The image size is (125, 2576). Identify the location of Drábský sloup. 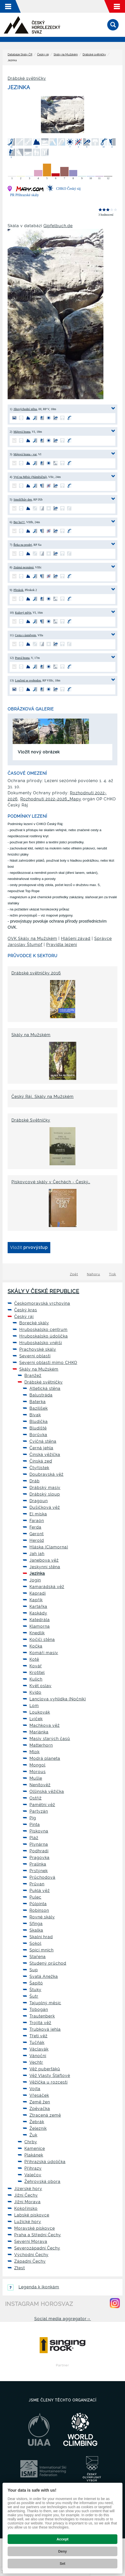
(44, 1494).